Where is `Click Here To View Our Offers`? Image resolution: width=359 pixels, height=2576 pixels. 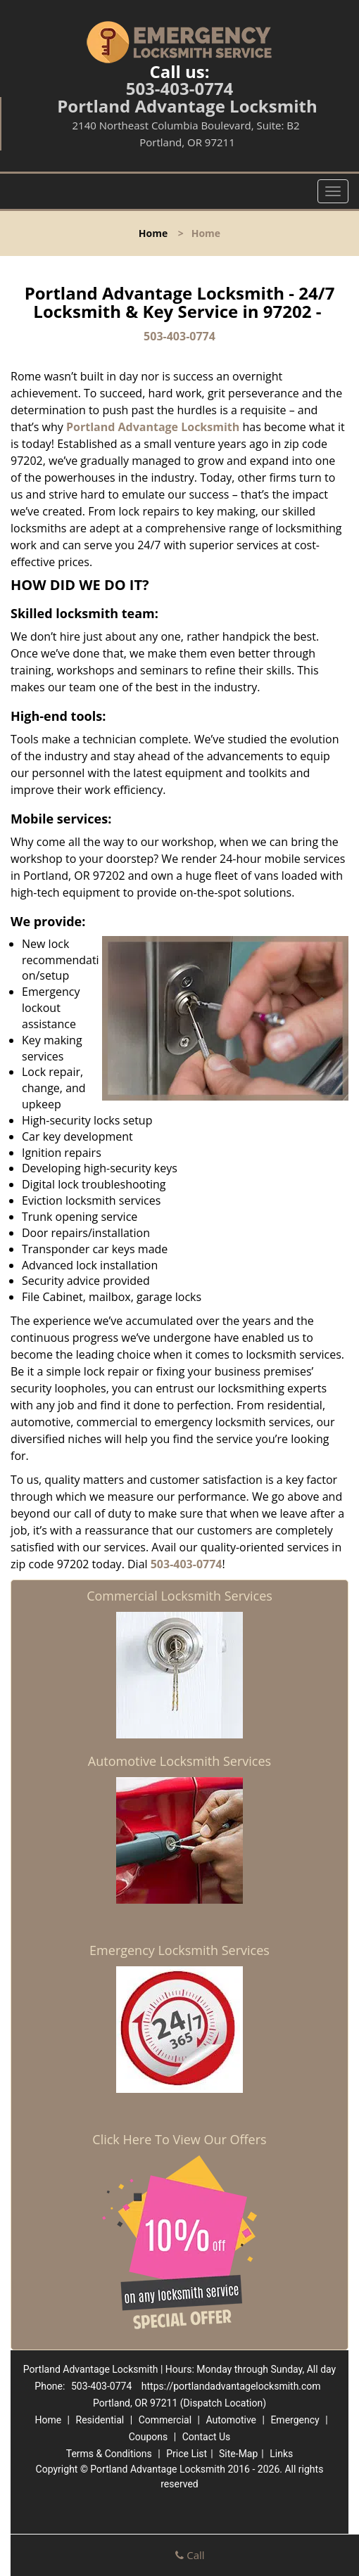 Click Here To View Our Offers is located at coordinates (179, 2139).